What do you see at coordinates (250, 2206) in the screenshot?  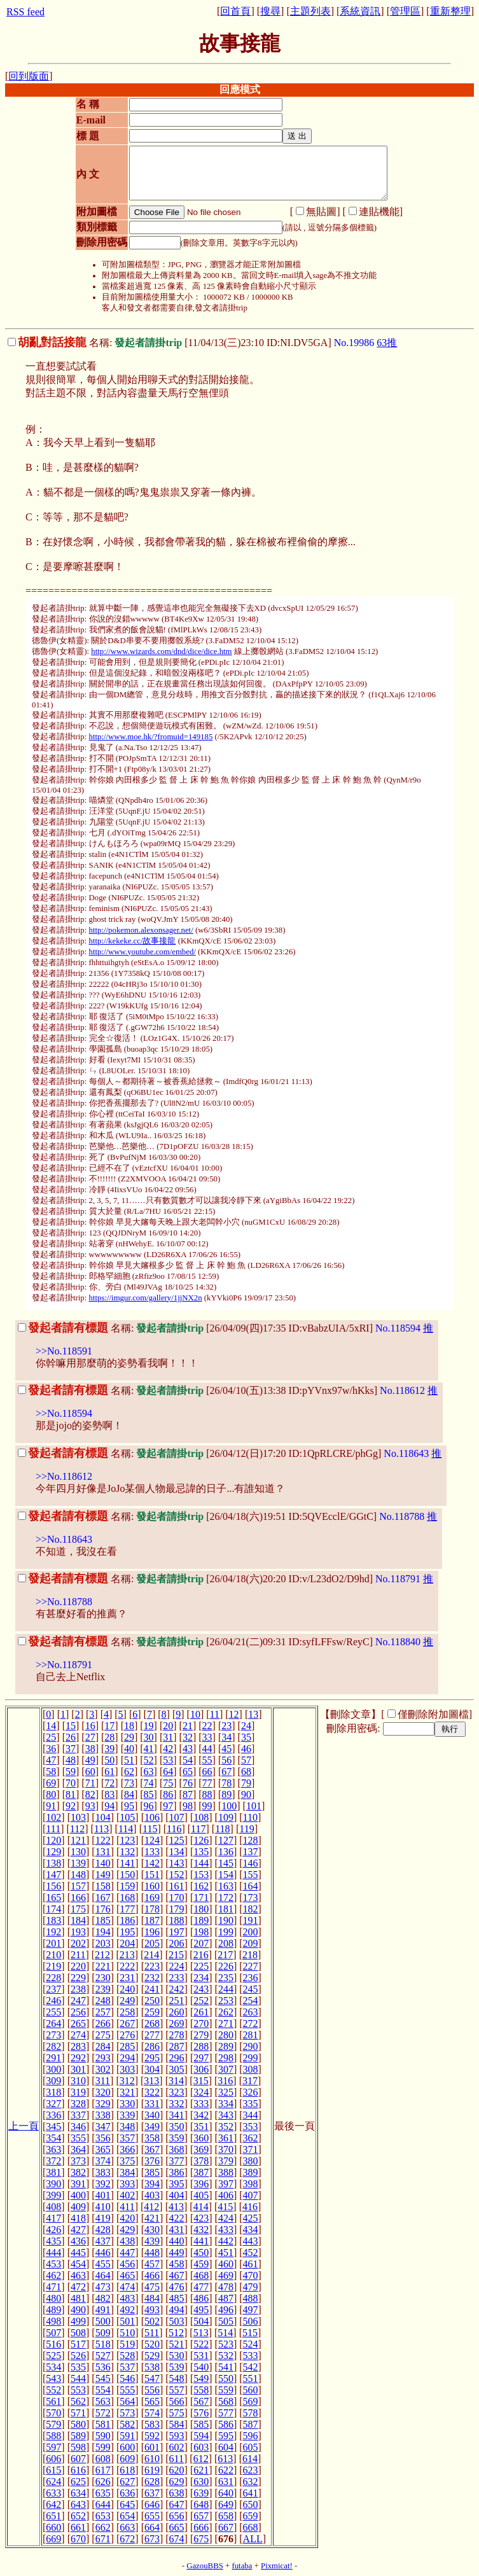 I see `416` at bounding box center [250, 2206].